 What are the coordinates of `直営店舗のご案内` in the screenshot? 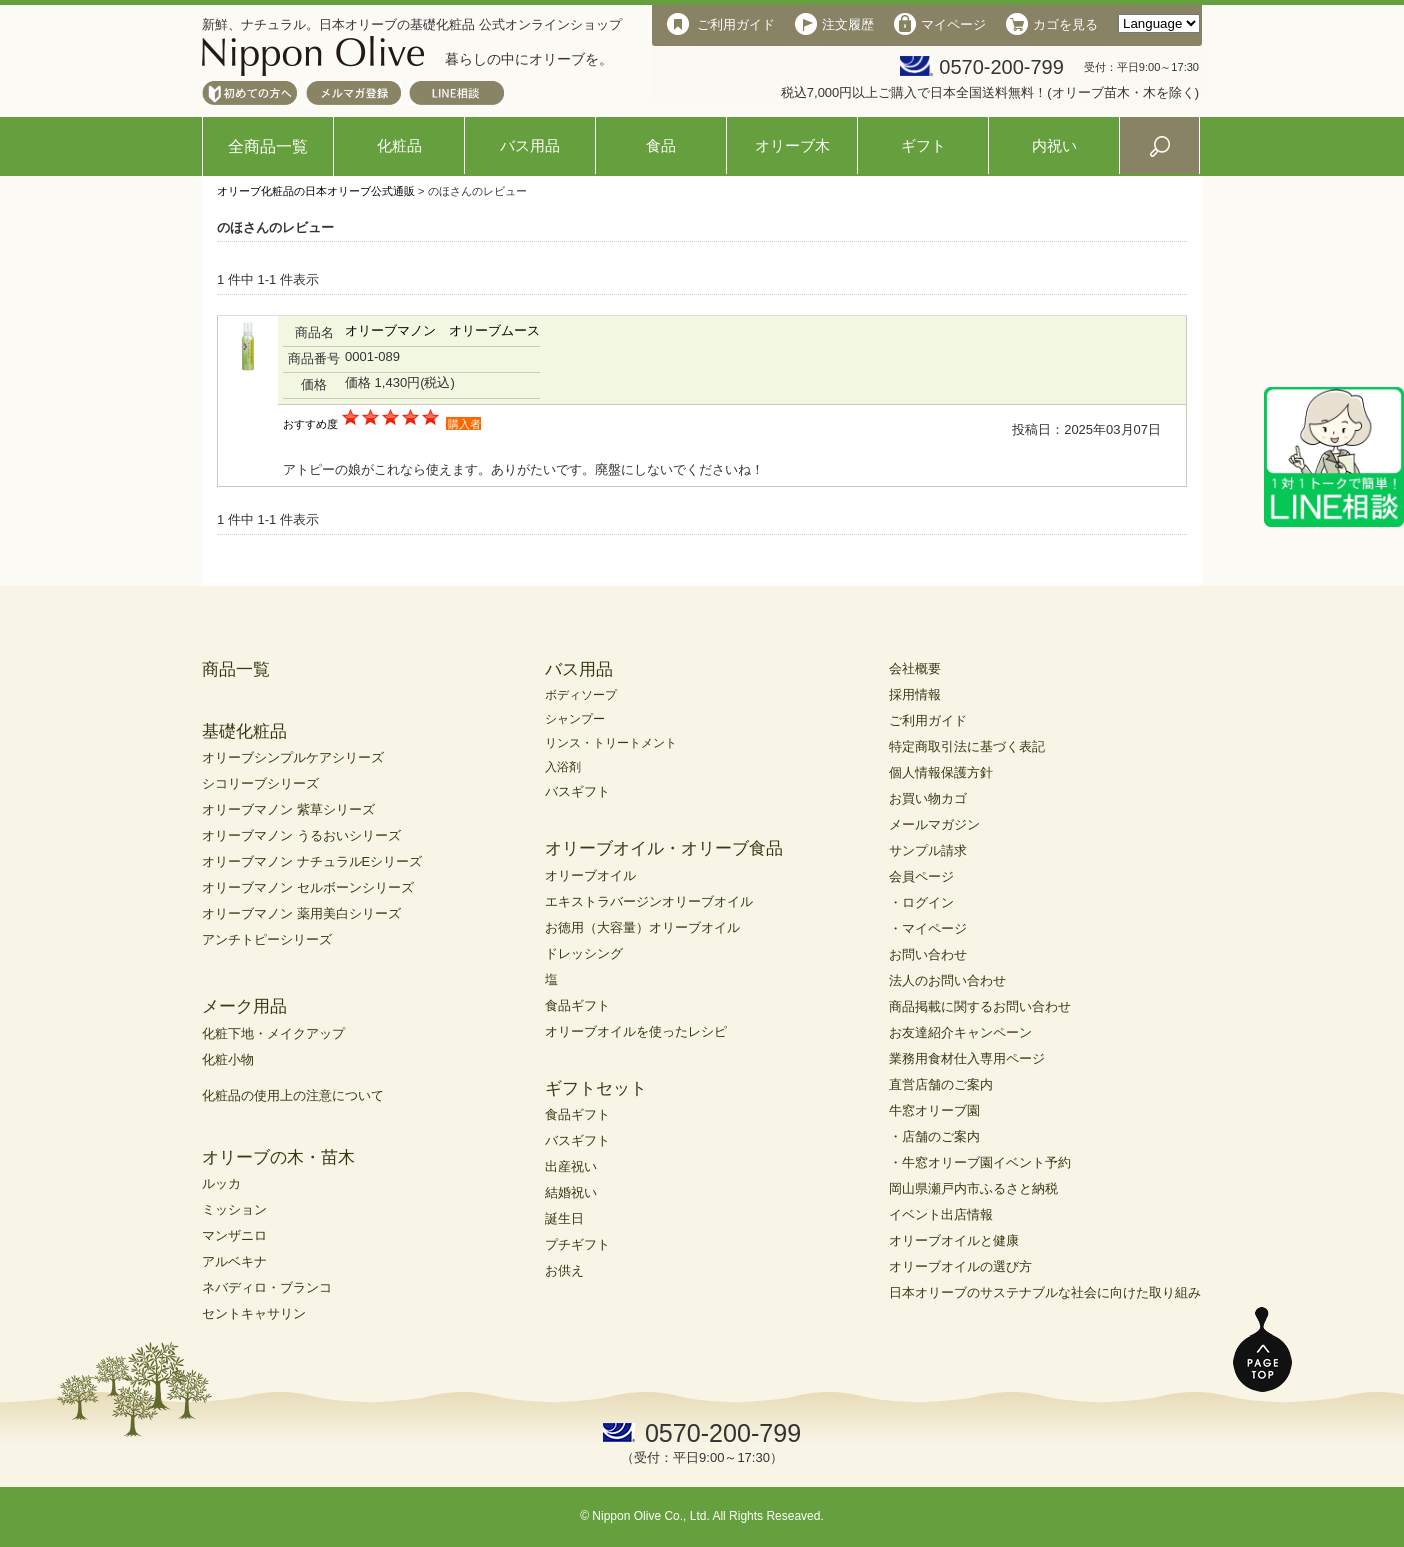 It's located at (941, 1084).